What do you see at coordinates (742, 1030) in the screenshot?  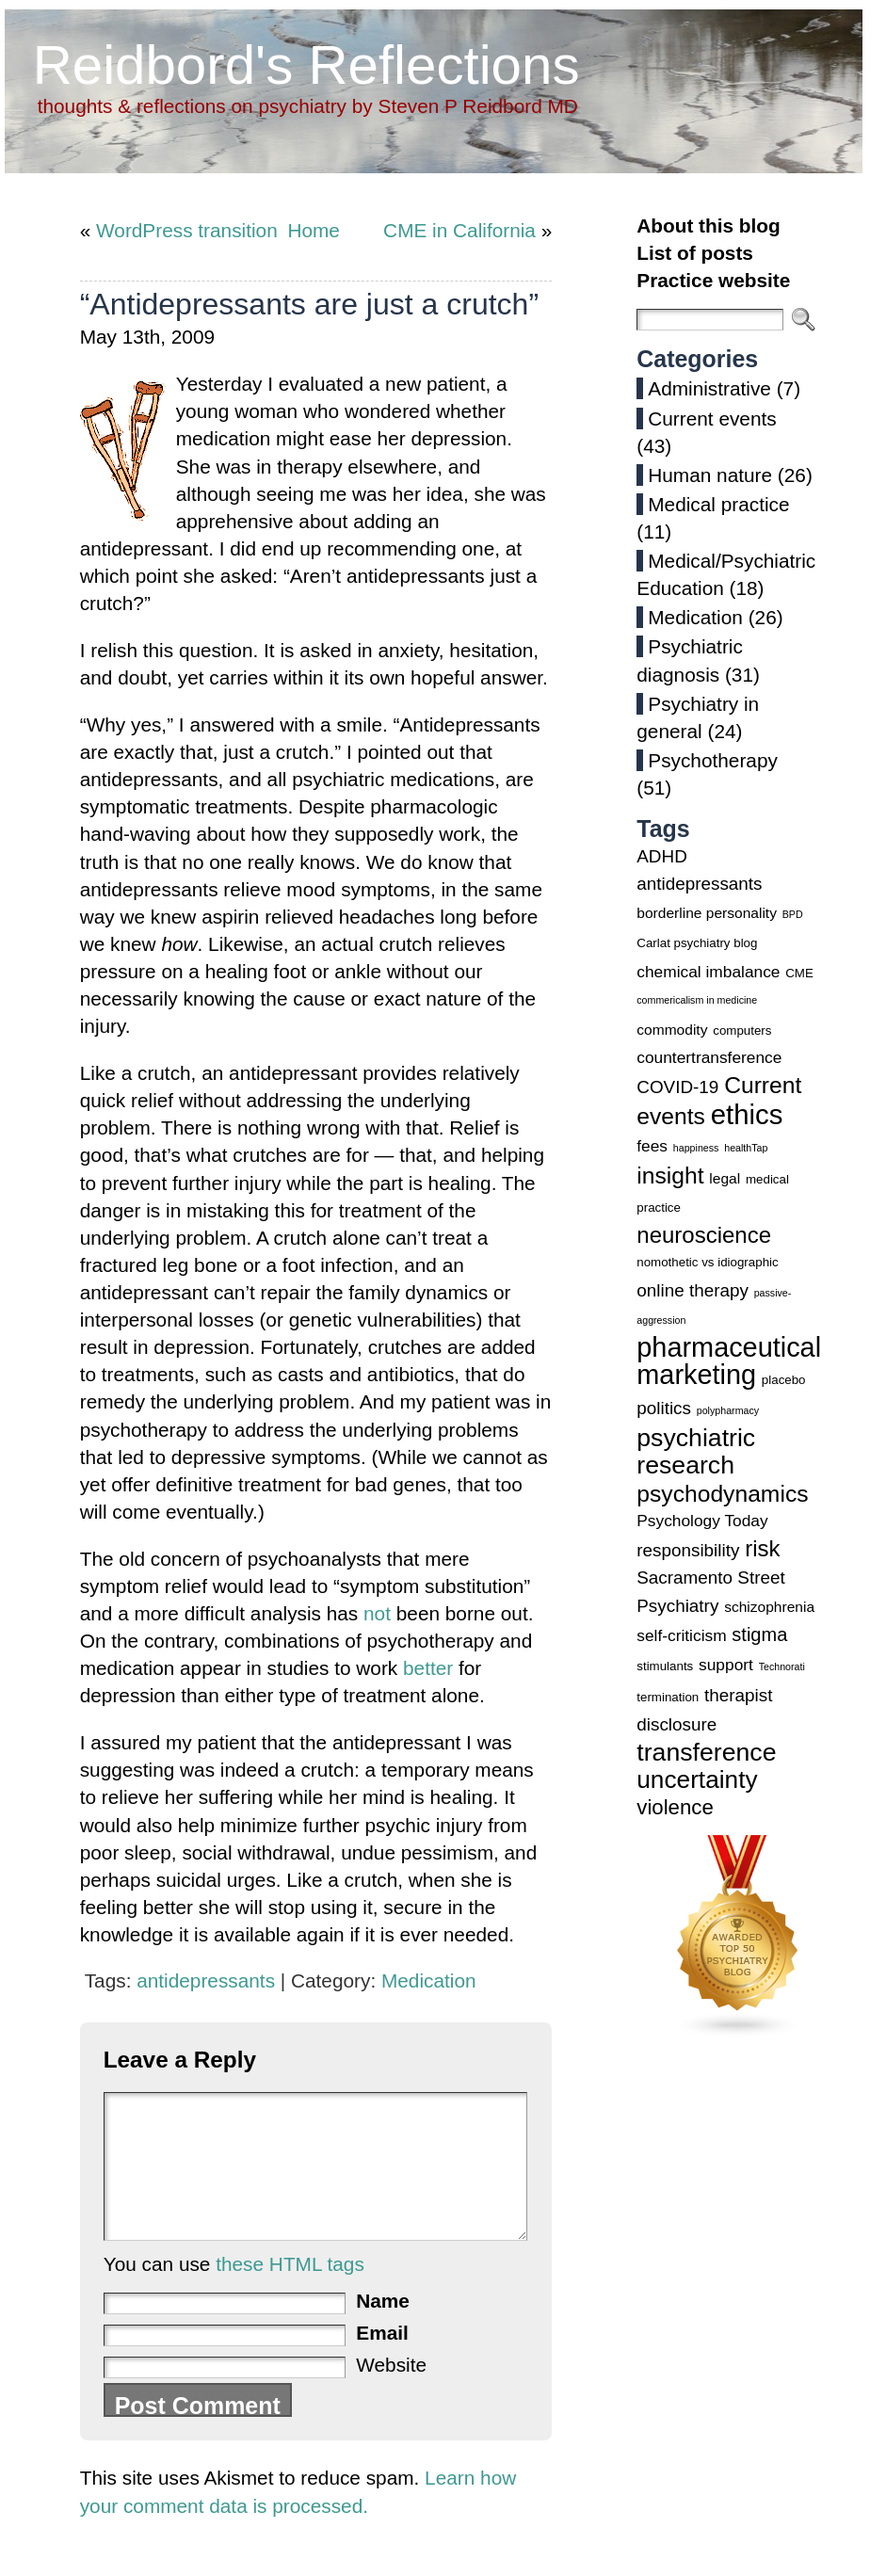 I see `computers [computers (3 items)]` at bounding box center [742, 1030].